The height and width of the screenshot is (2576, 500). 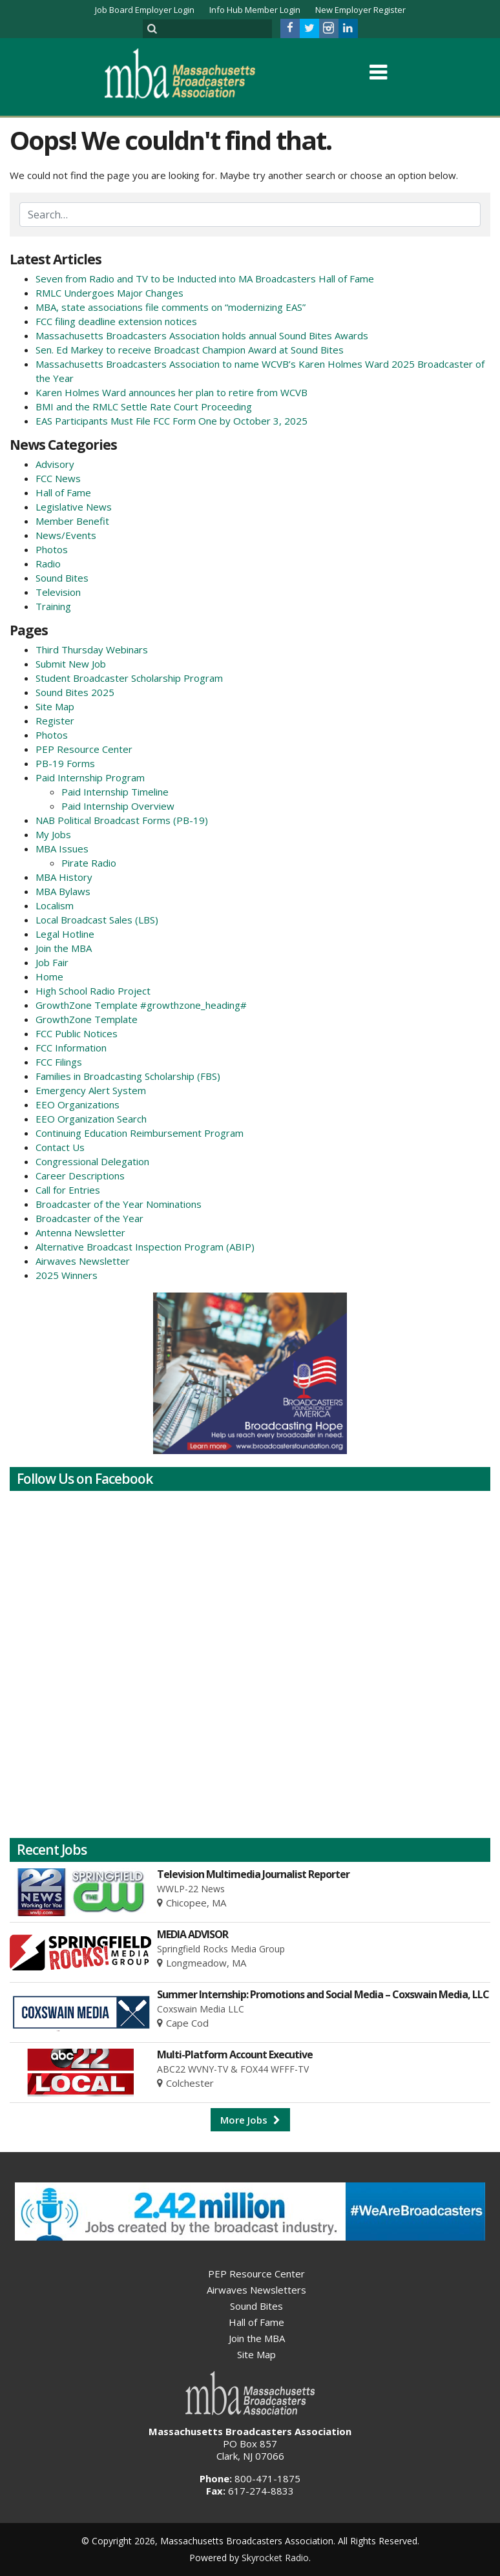 What do you see at coordinates (49, 976) in the screenshot?
I see `Home` at bounding box center [49, 976].